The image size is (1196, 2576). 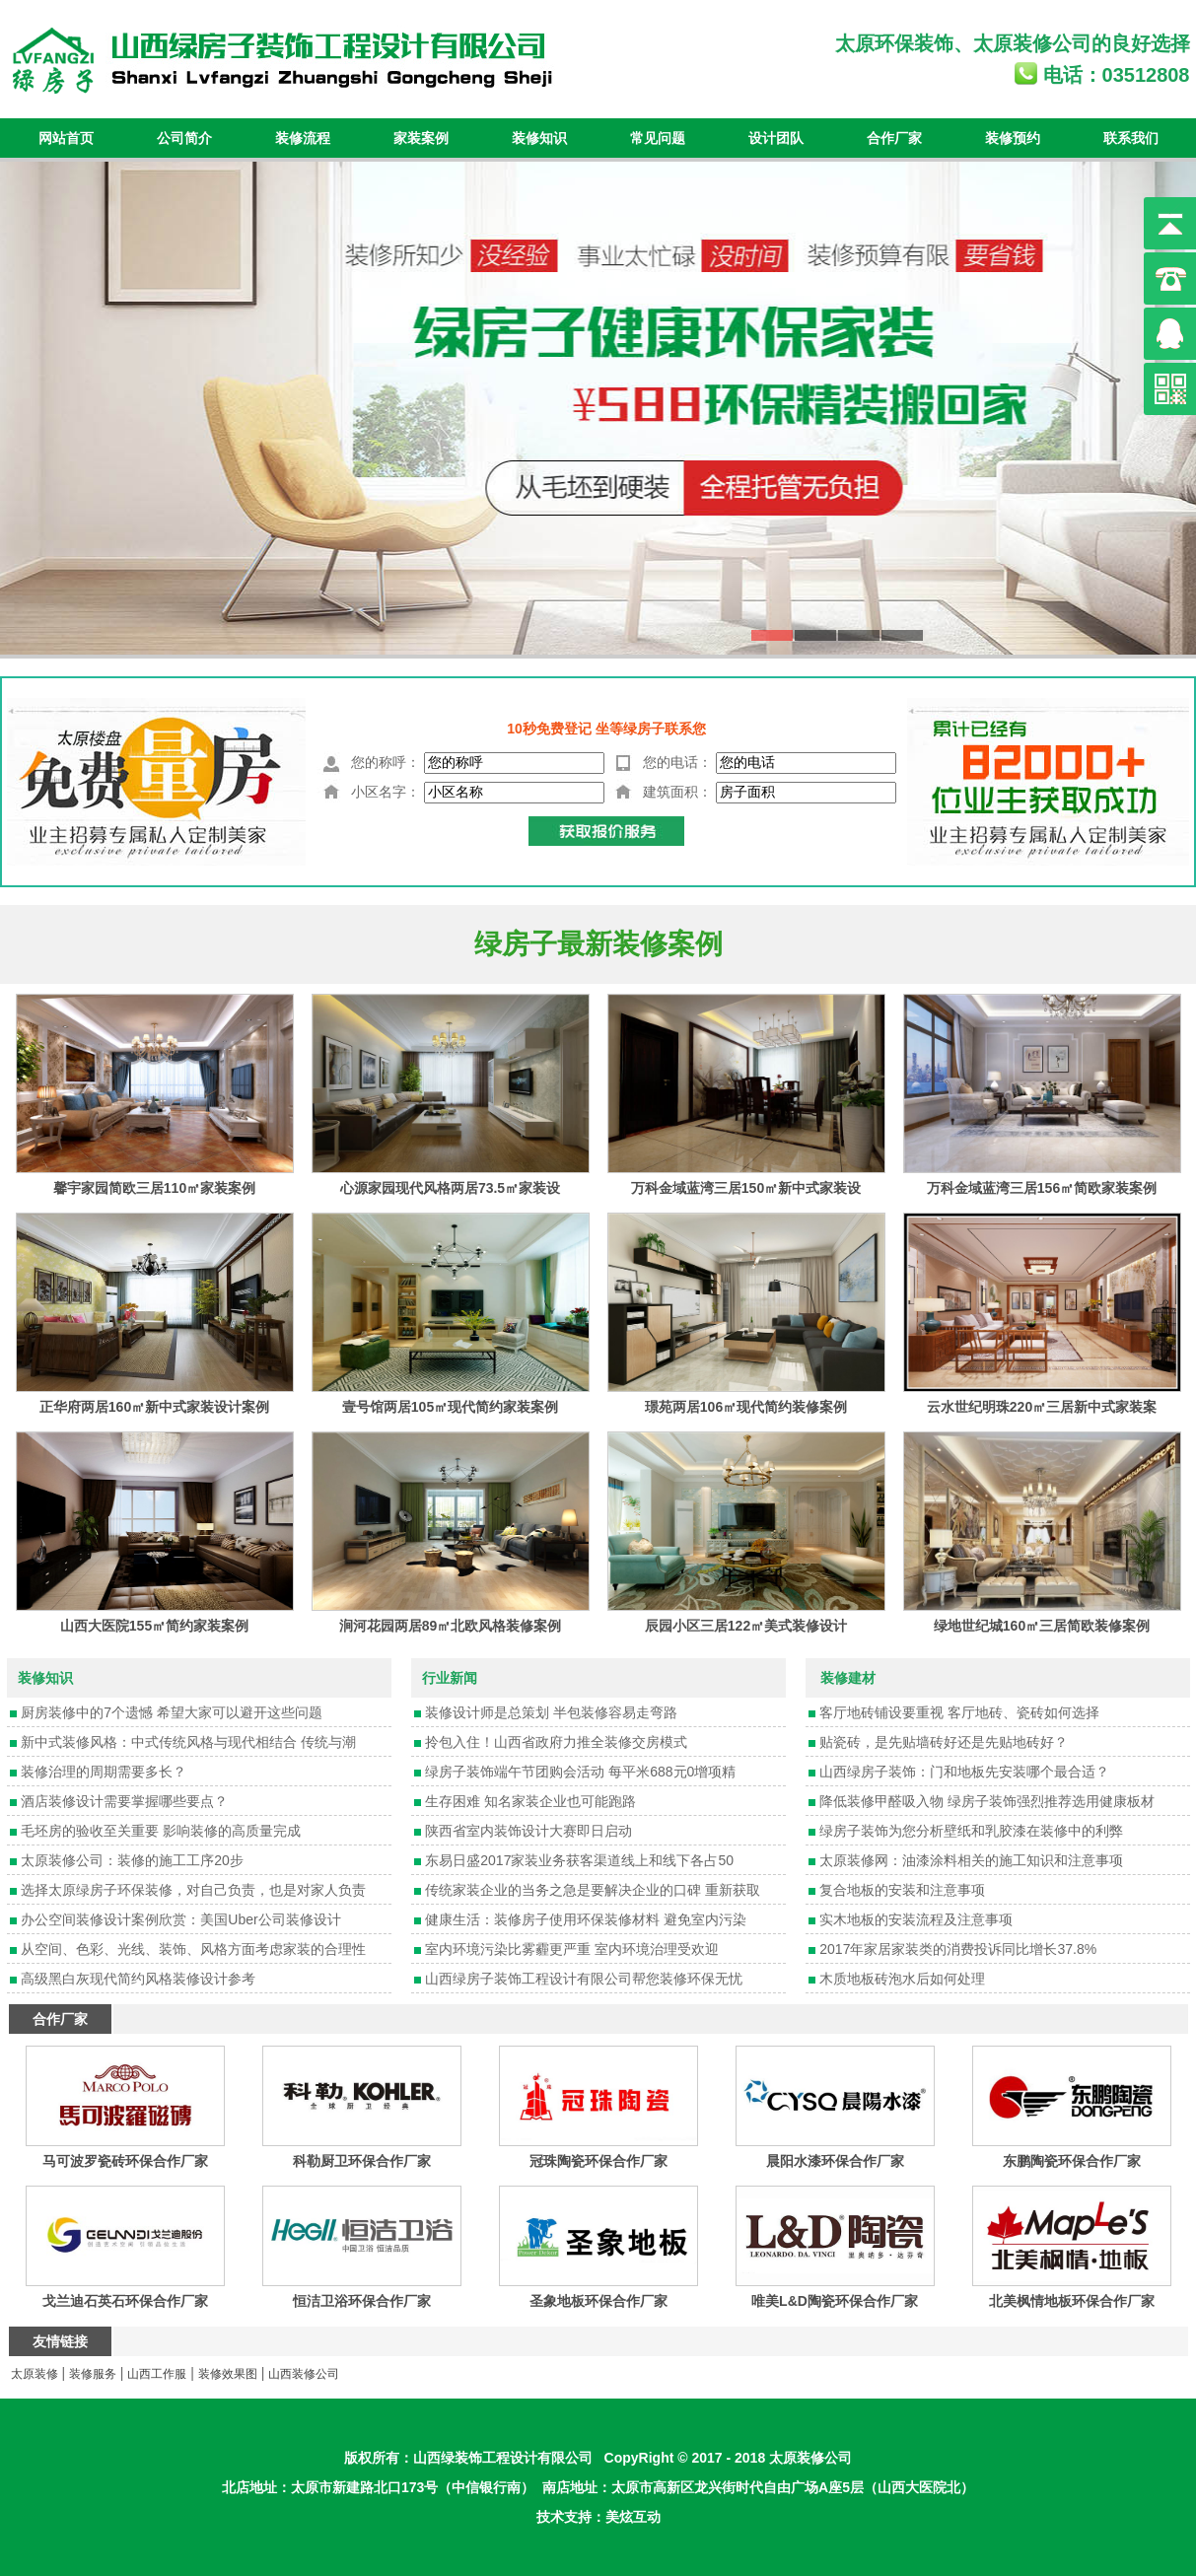 What do you see at coordinates (125, 2161) in the screenshot?
I see `马可波罗瓷砖环保合作厂家` at bounding box center [125, 2161].